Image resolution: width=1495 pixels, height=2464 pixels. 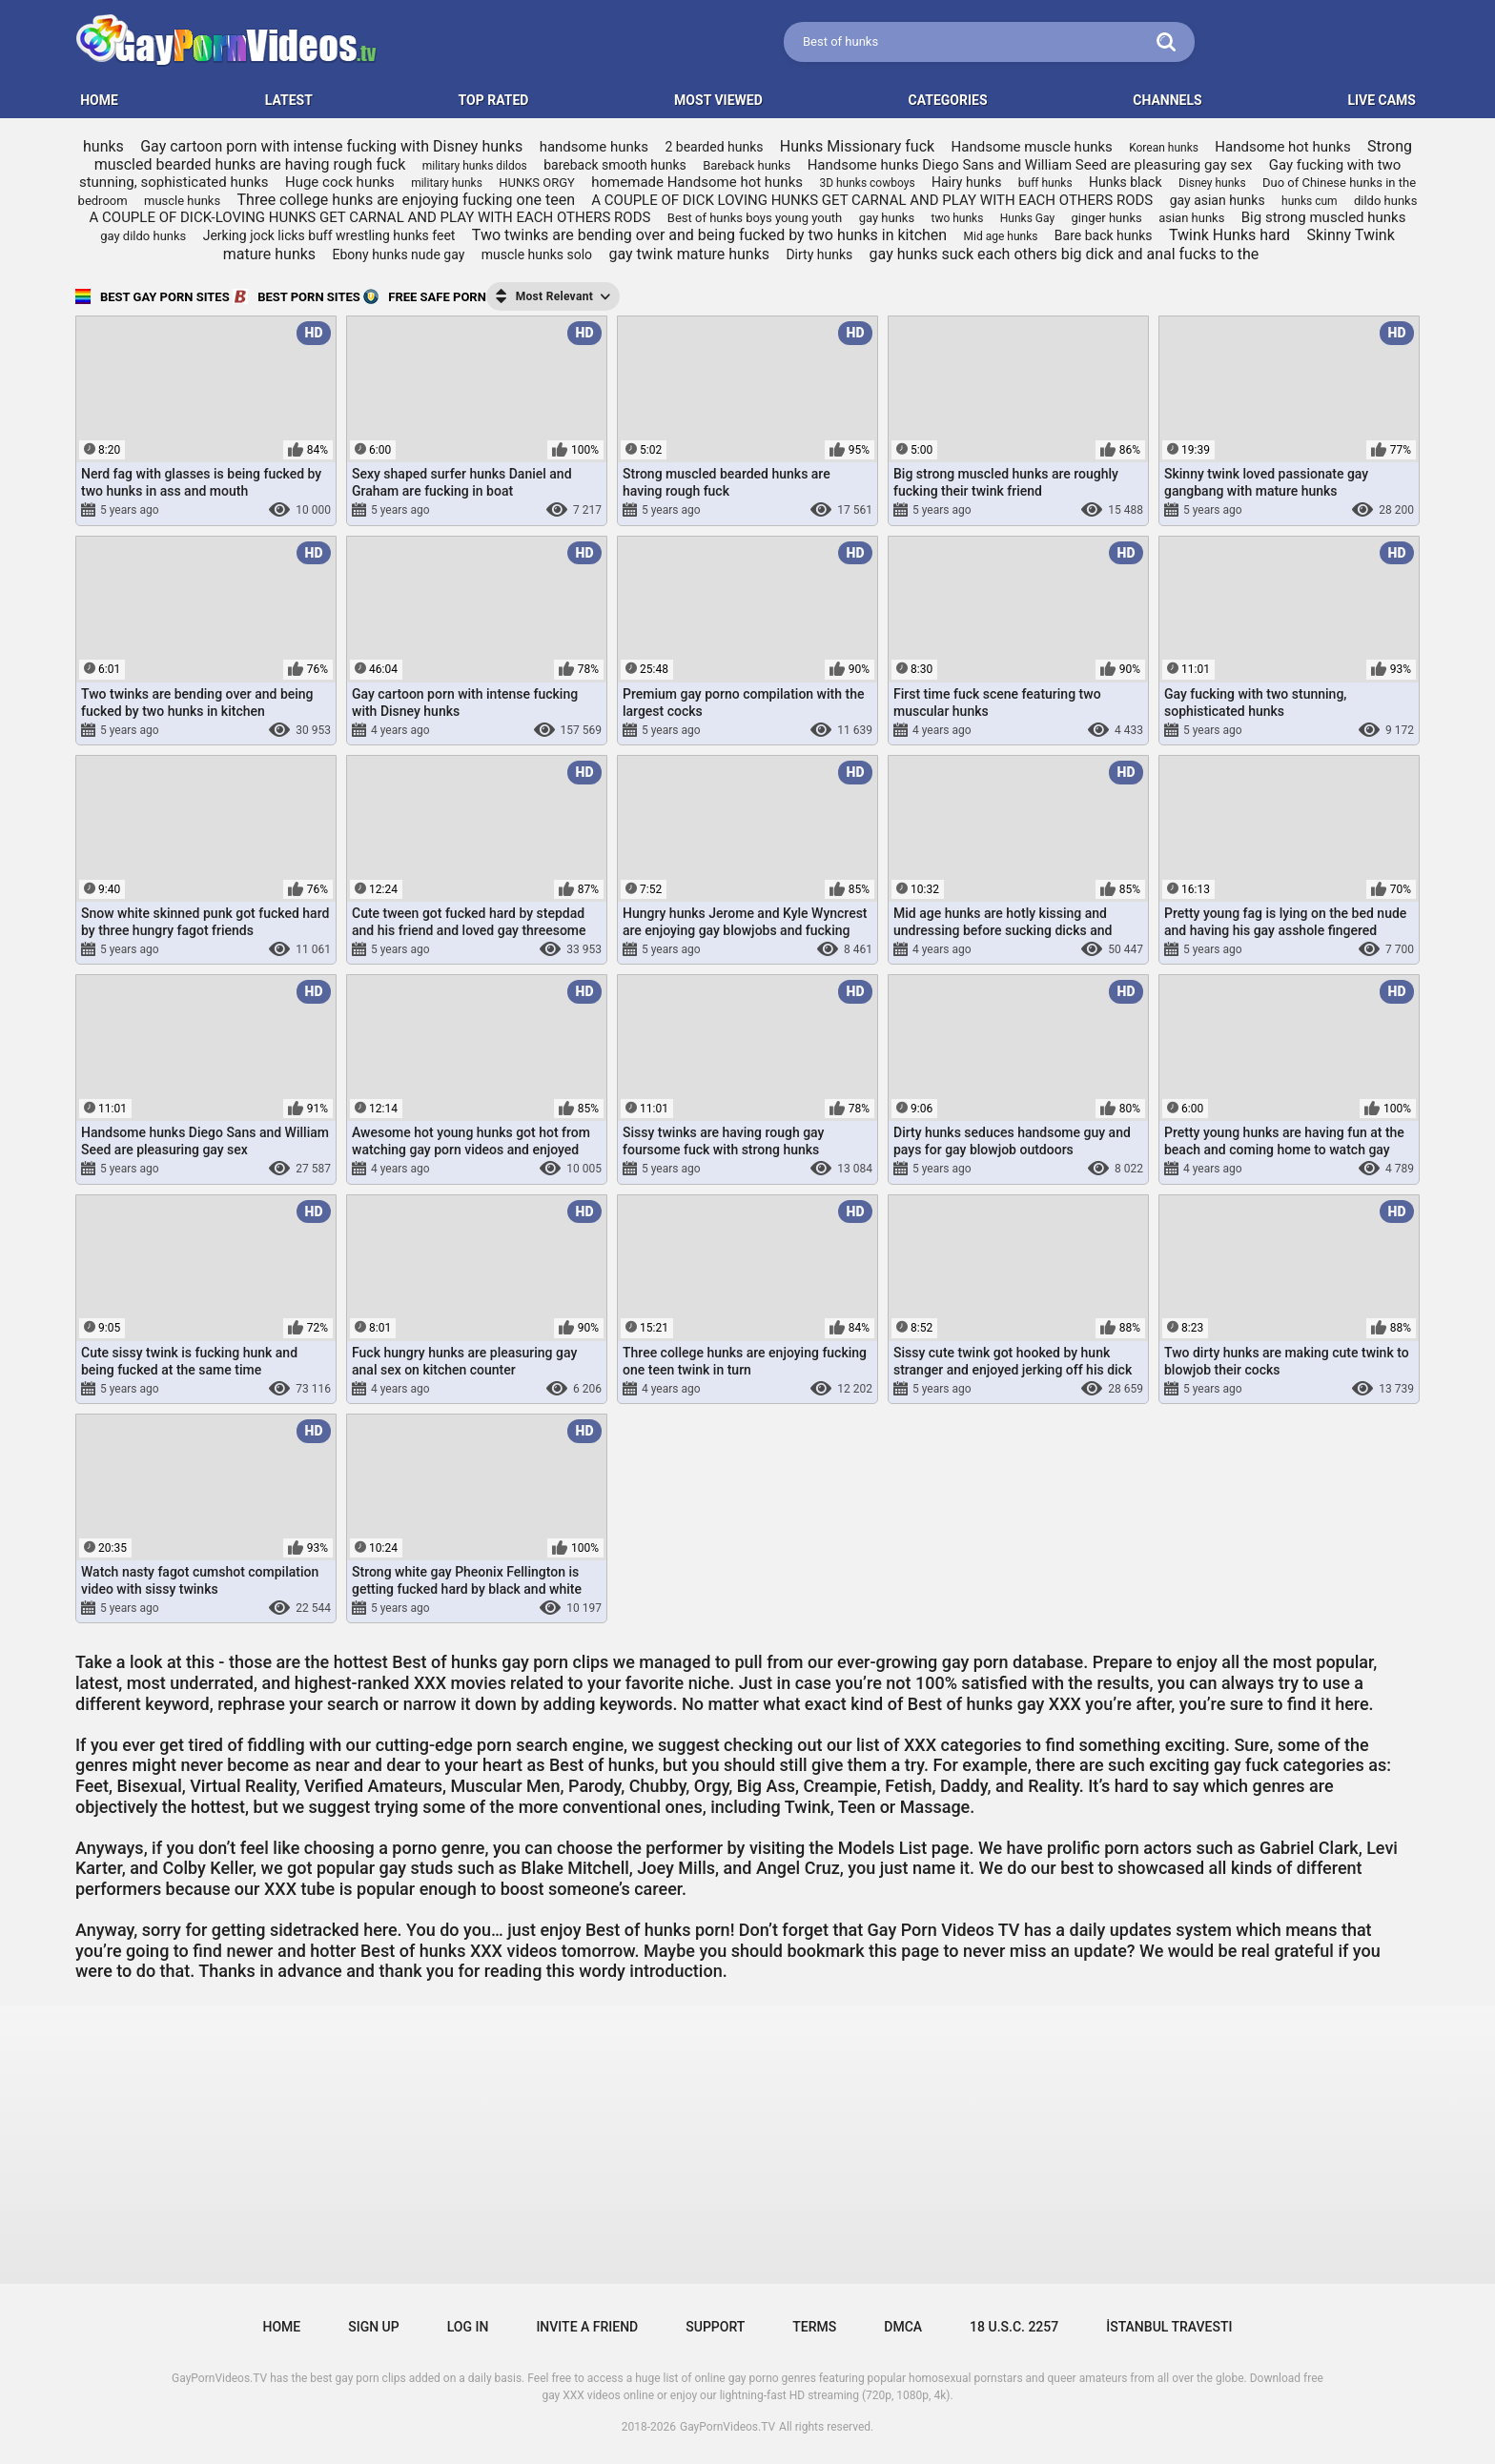 What do you see at coordinates (468, 2326) in the screenshot?
I see `Log in` at bounding box center [468, 2326].